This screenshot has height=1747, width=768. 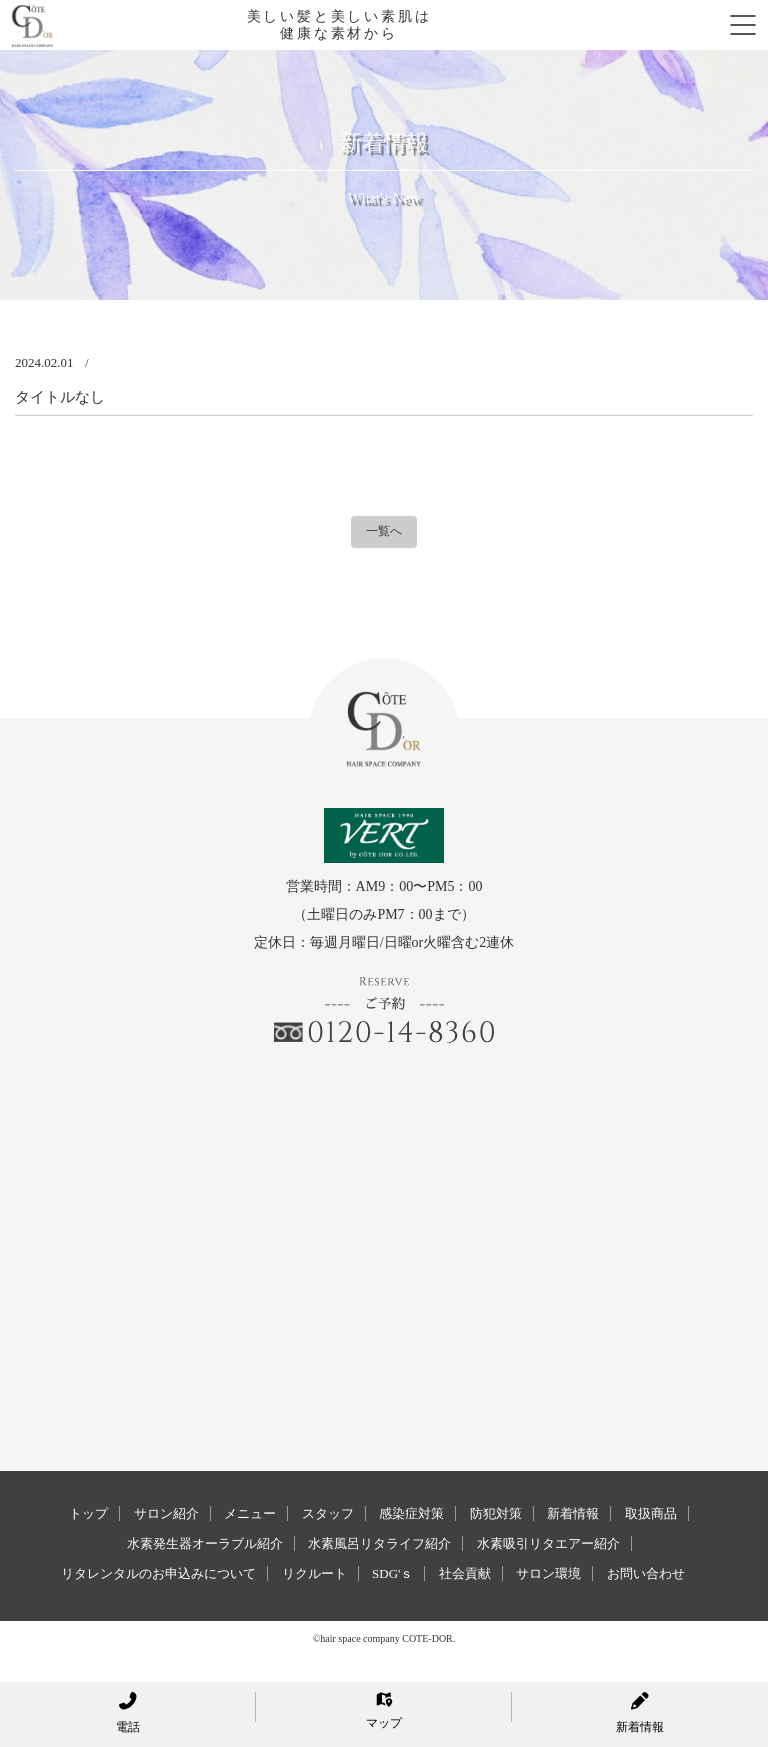 I want to click on リタレンタルのお申込みについて, so click(x=158, y=1573).